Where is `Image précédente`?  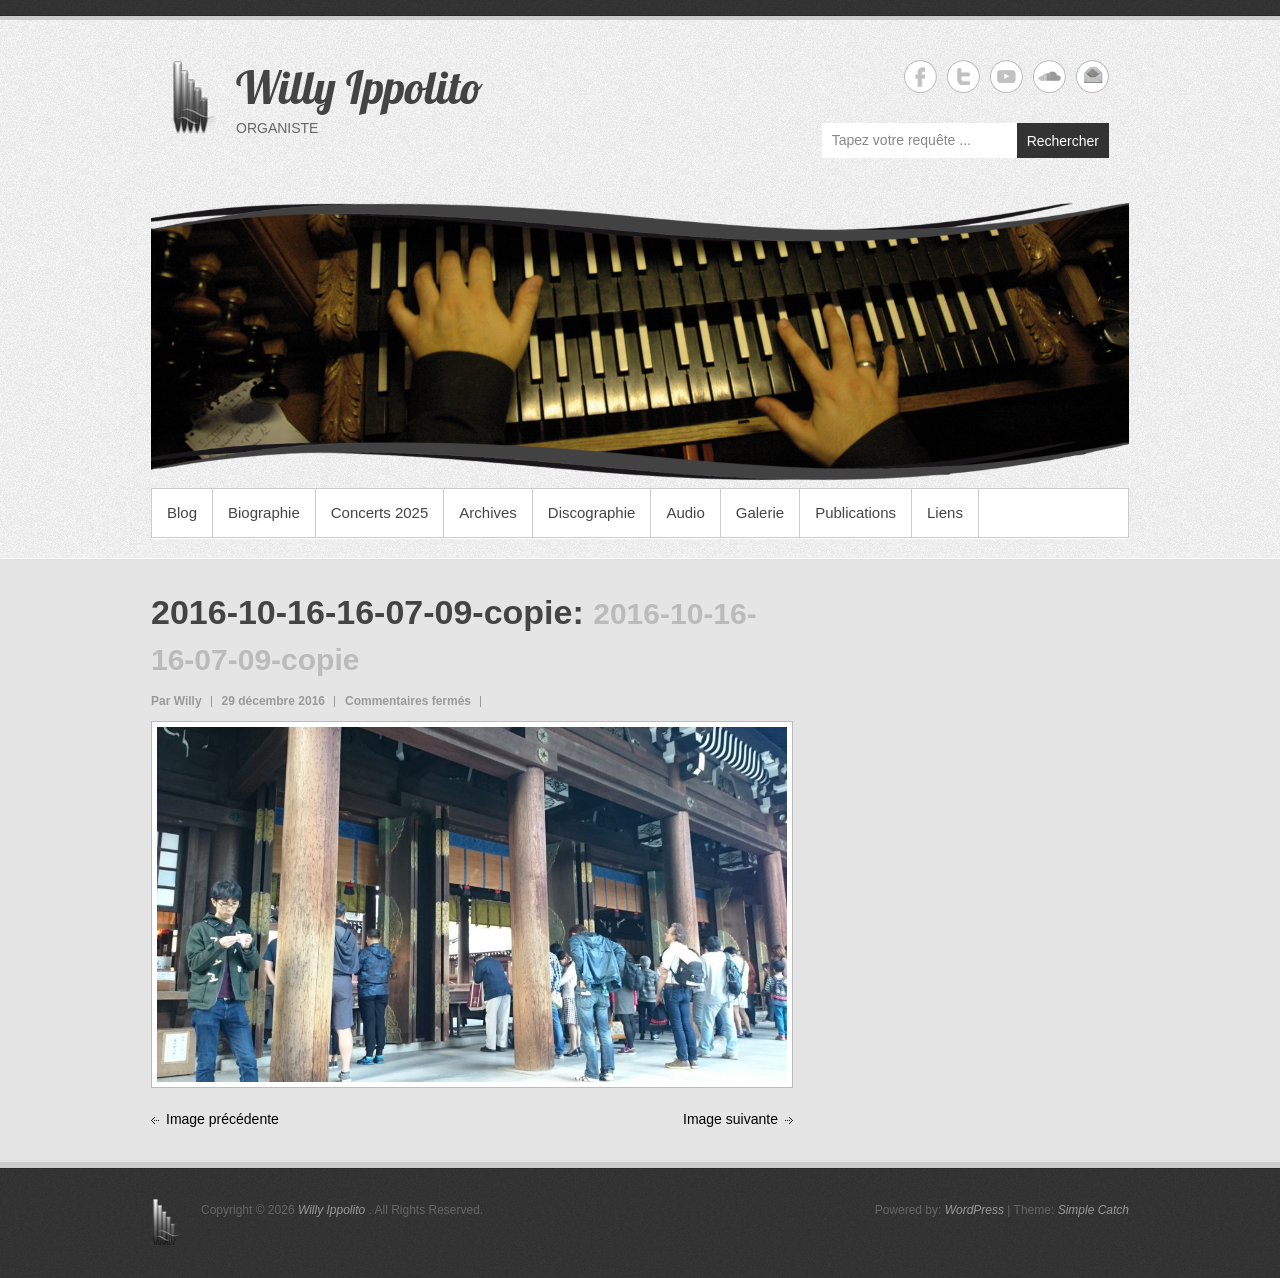
Image précédente is located at coordinates (222, 1119).